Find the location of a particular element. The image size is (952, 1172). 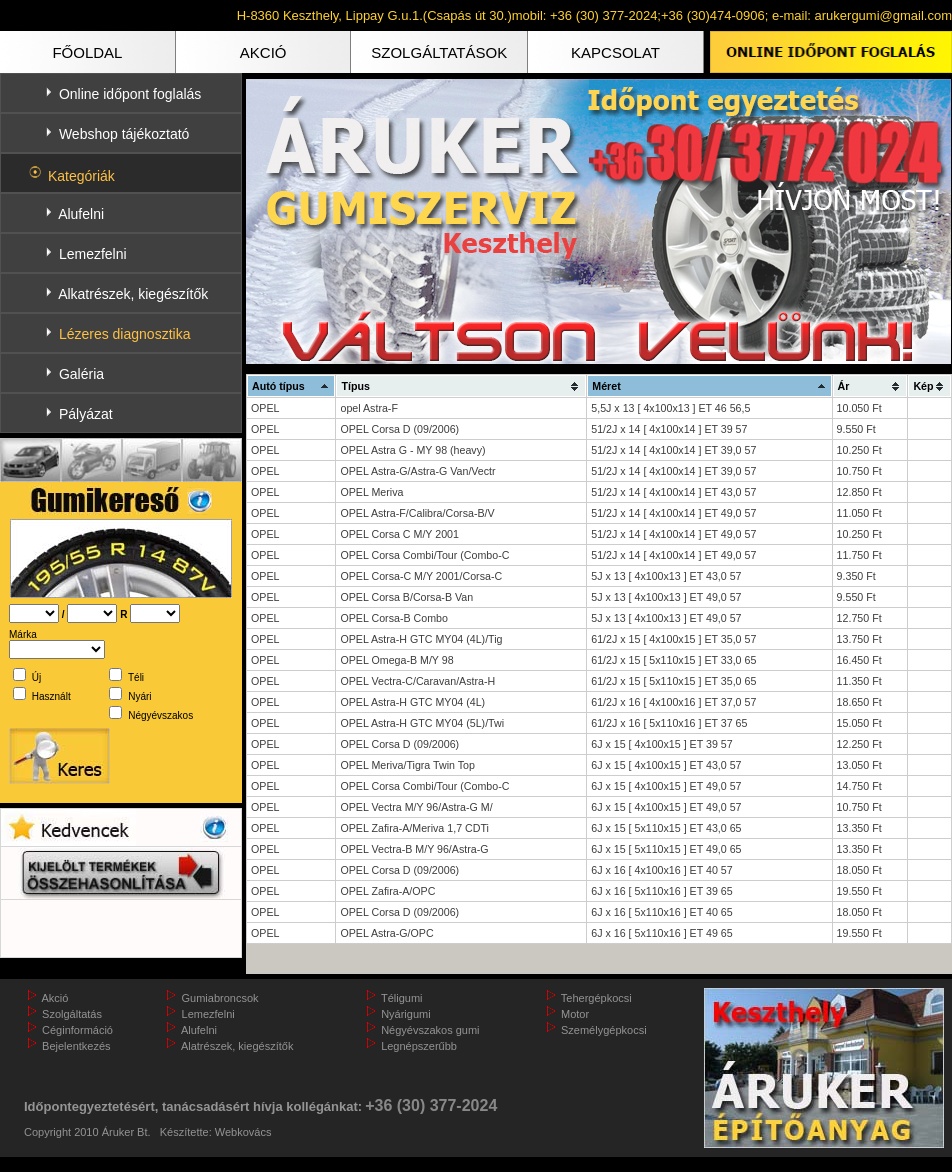

Alufelni is located at coordinates (81, 214).